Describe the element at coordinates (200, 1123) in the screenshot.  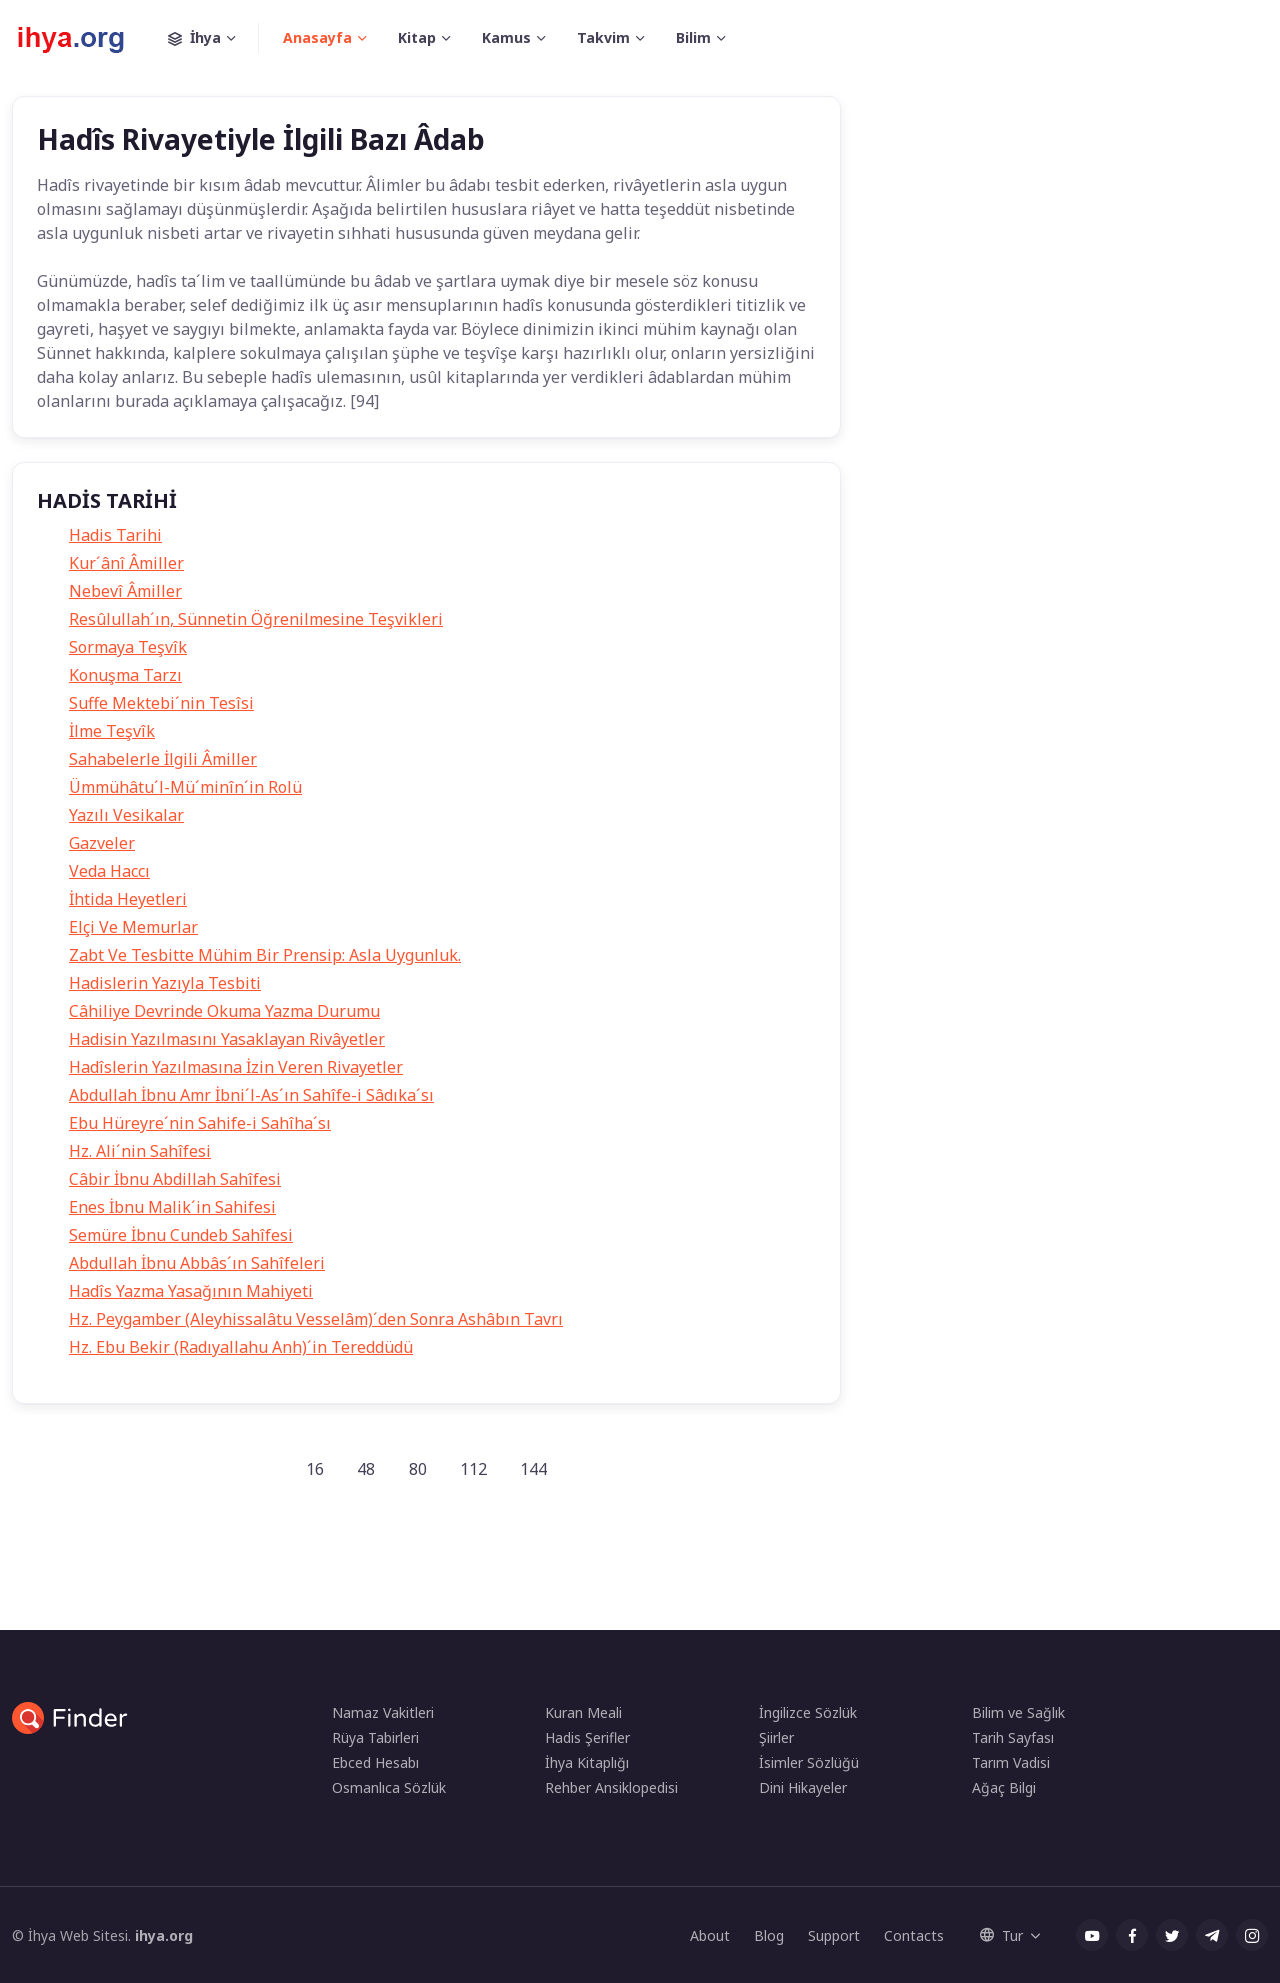
I see `Ebu Hüreyre´nin Sahife-i Sahîha´sı` at that location.